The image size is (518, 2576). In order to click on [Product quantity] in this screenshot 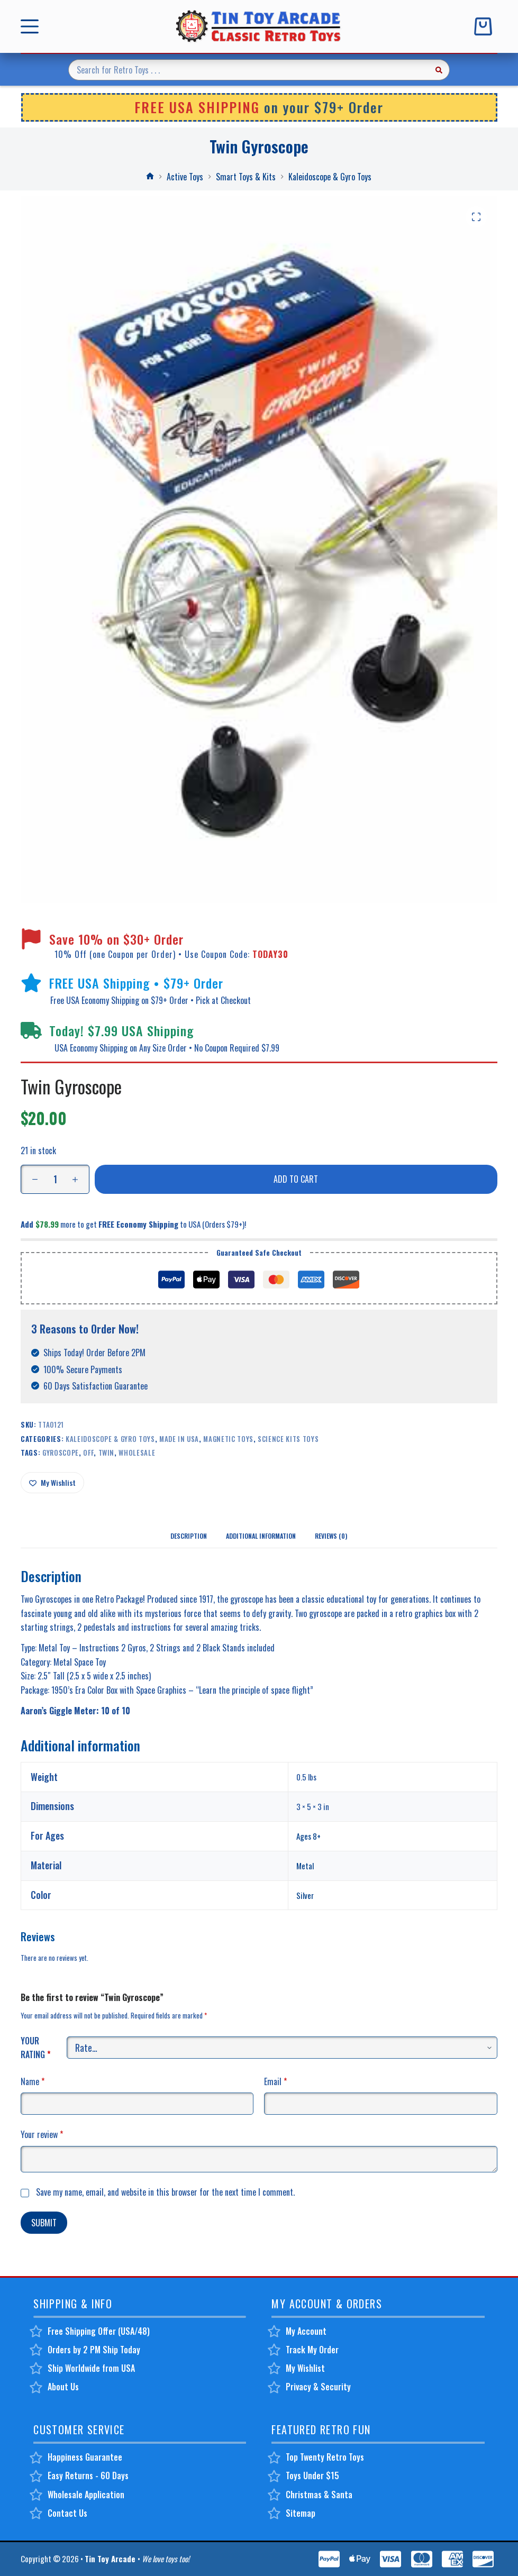, I will do `click(55, 1179)`.